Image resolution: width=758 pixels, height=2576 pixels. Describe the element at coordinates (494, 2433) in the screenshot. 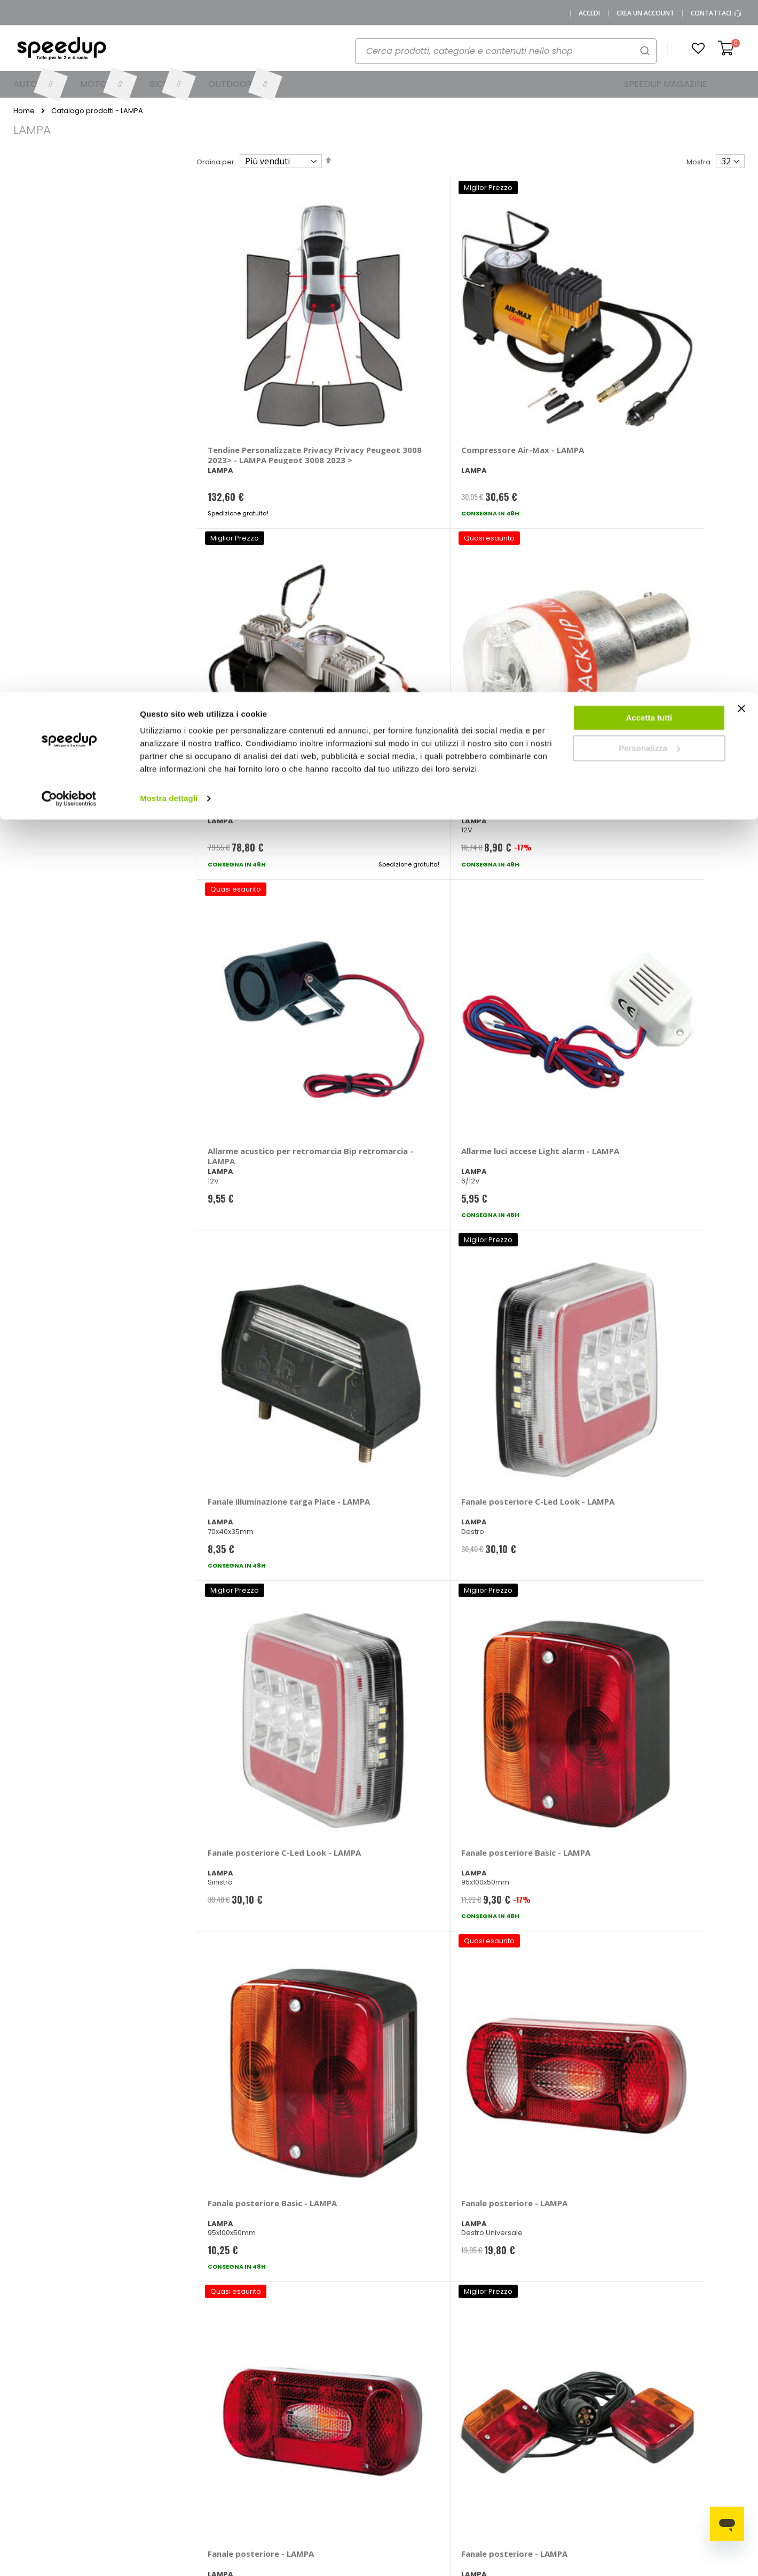

I see `Le novità bici` at that location.